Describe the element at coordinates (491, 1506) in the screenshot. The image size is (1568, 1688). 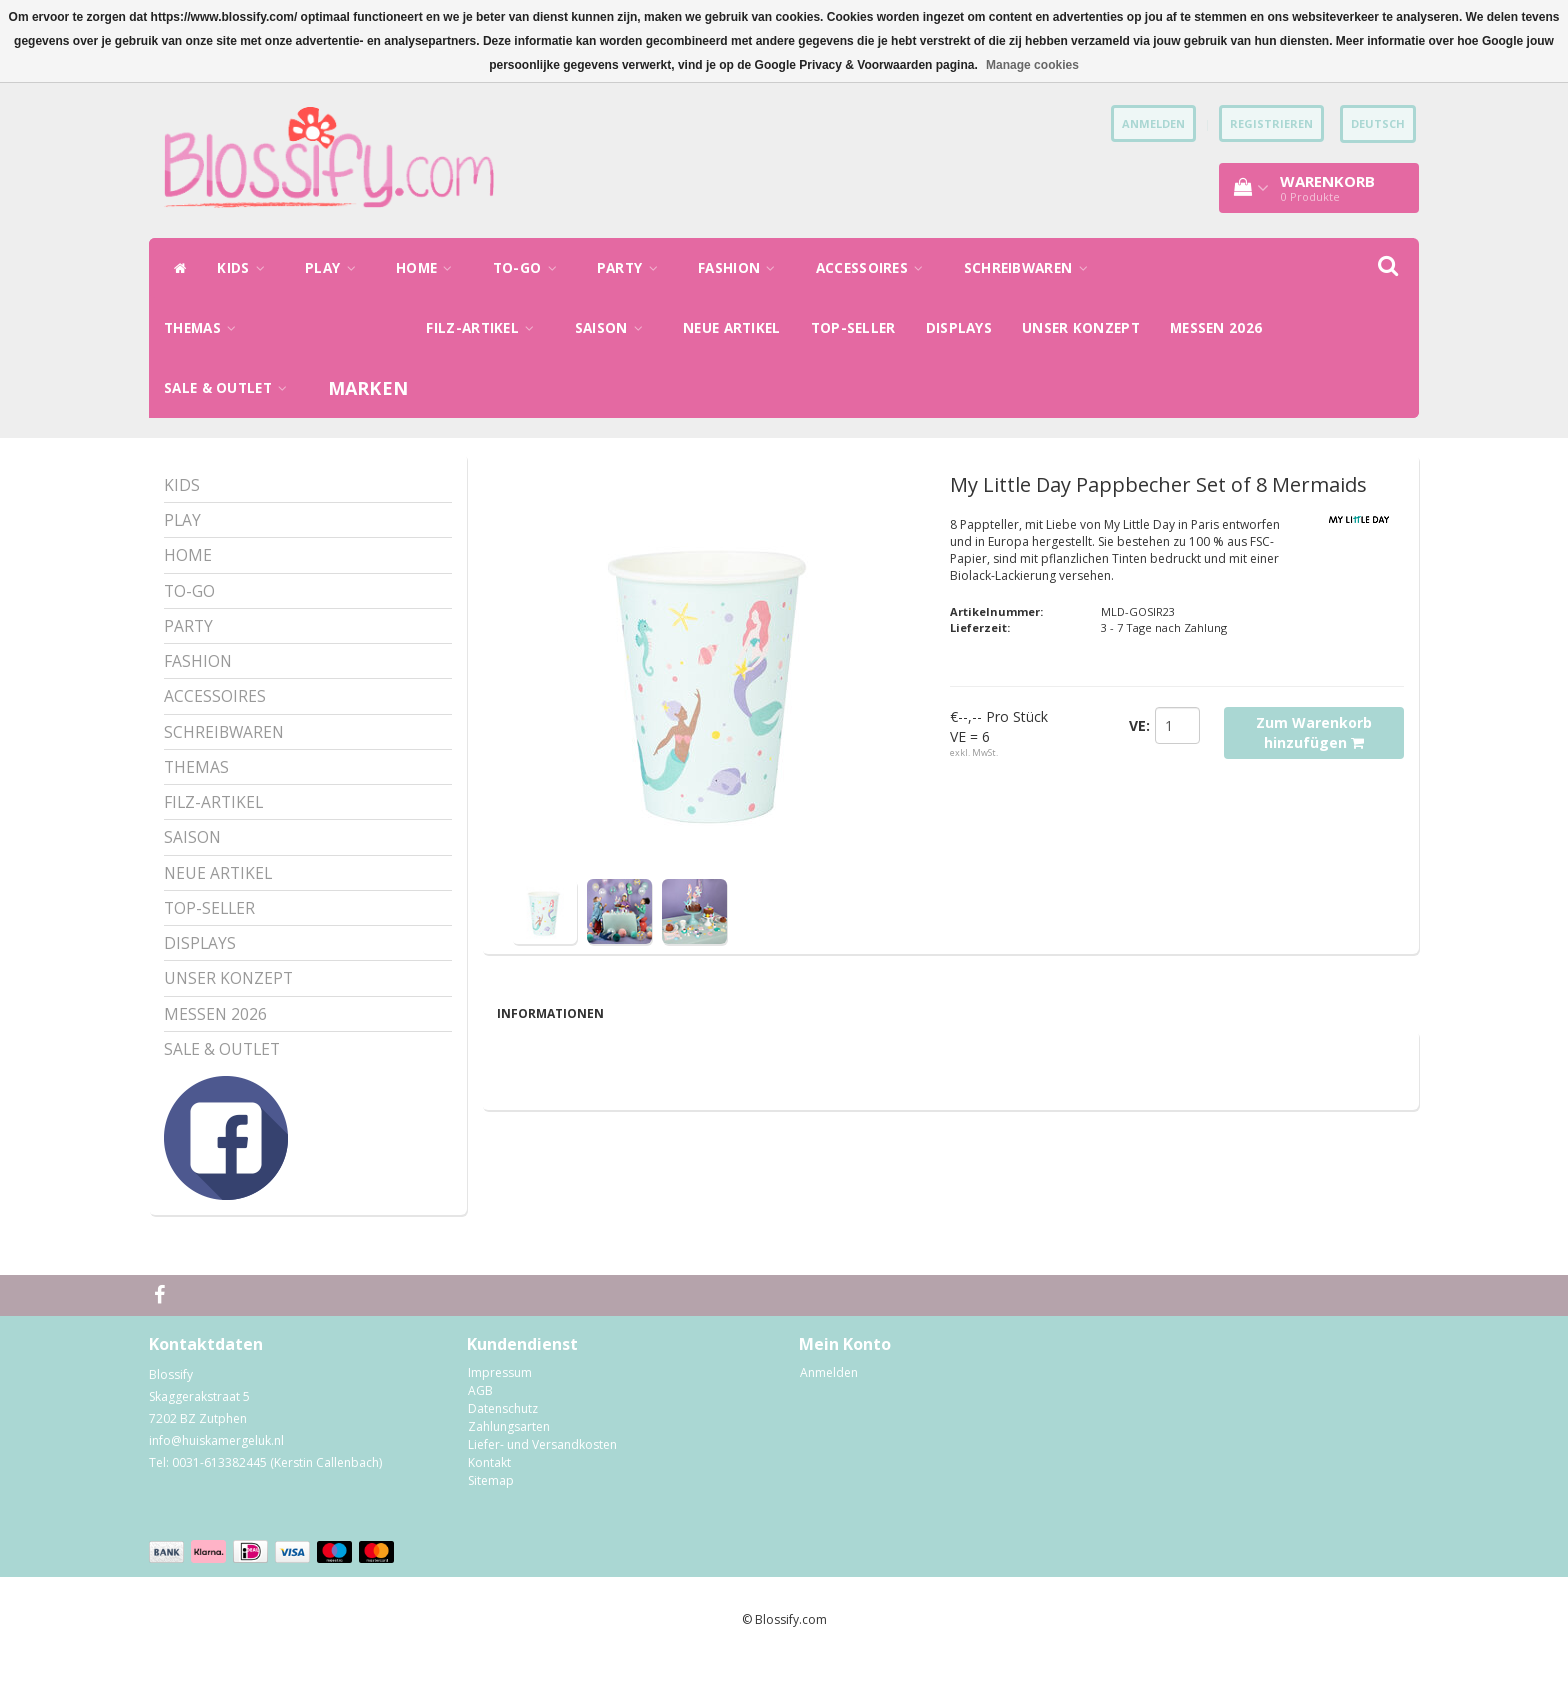
I see `Sitemap` at that location.